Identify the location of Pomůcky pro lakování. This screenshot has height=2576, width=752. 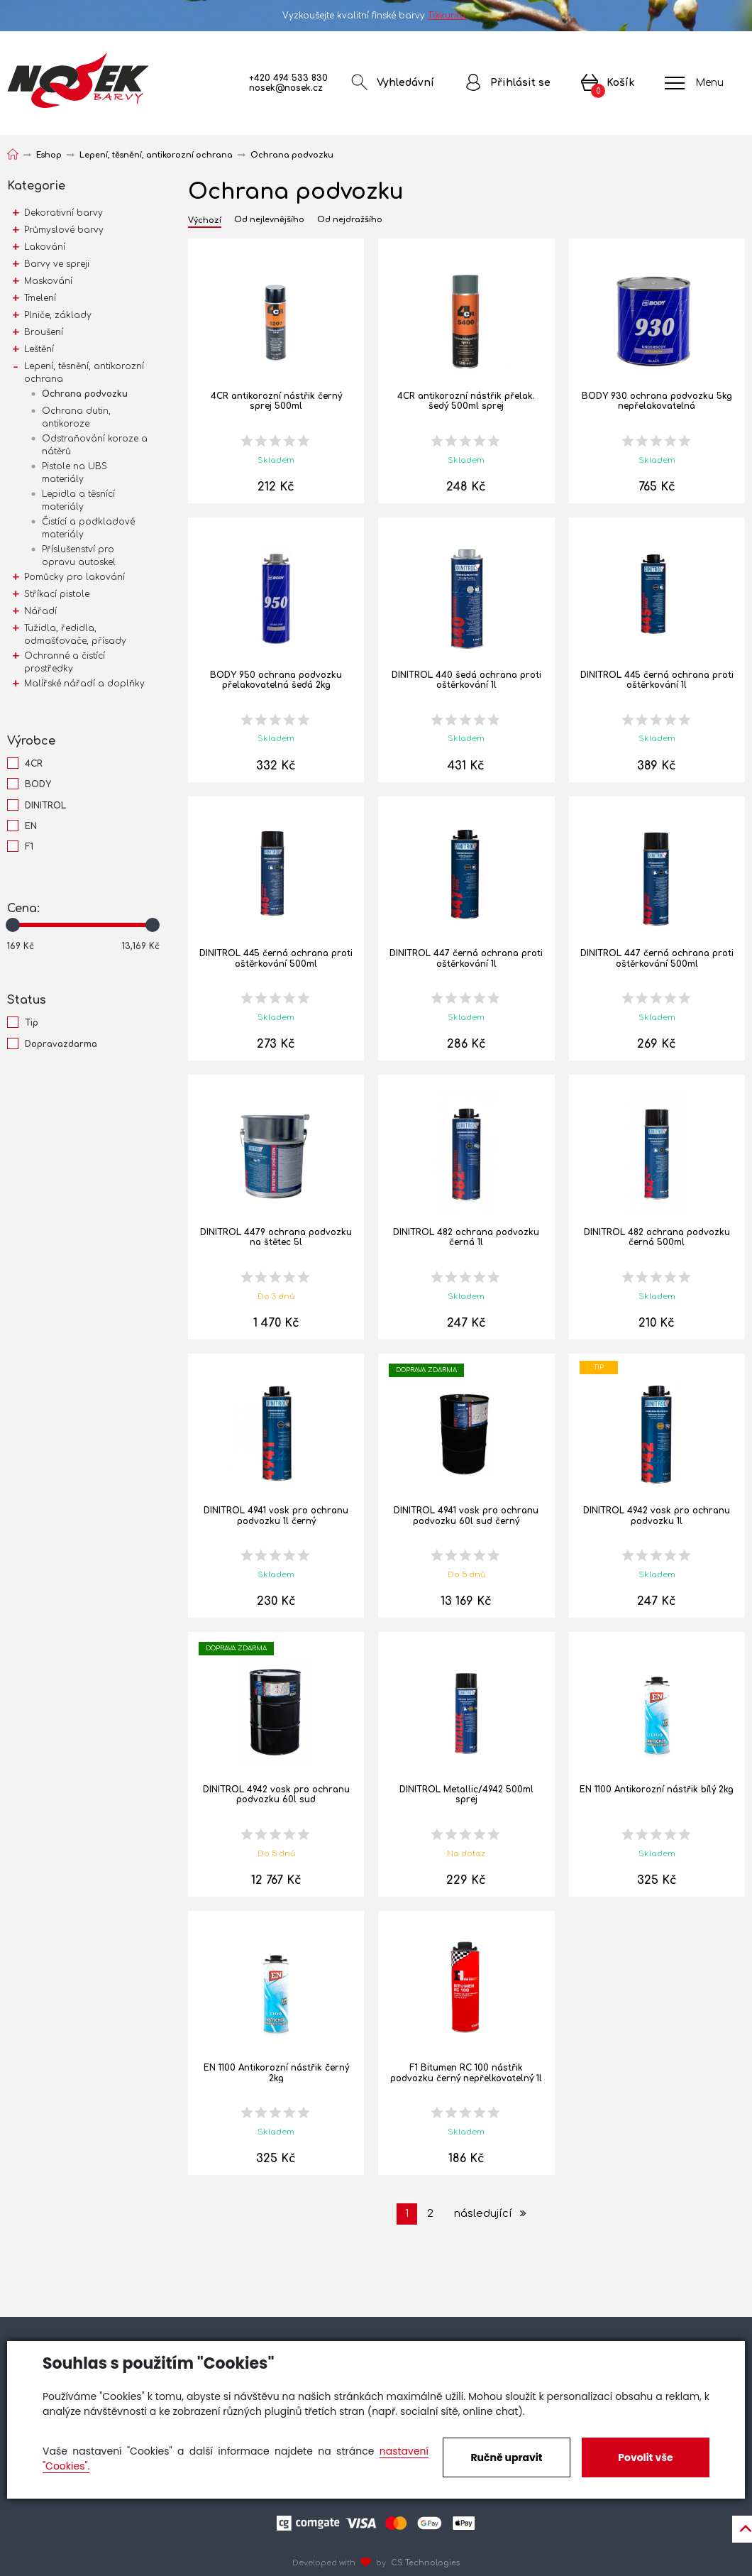
(74, 577).